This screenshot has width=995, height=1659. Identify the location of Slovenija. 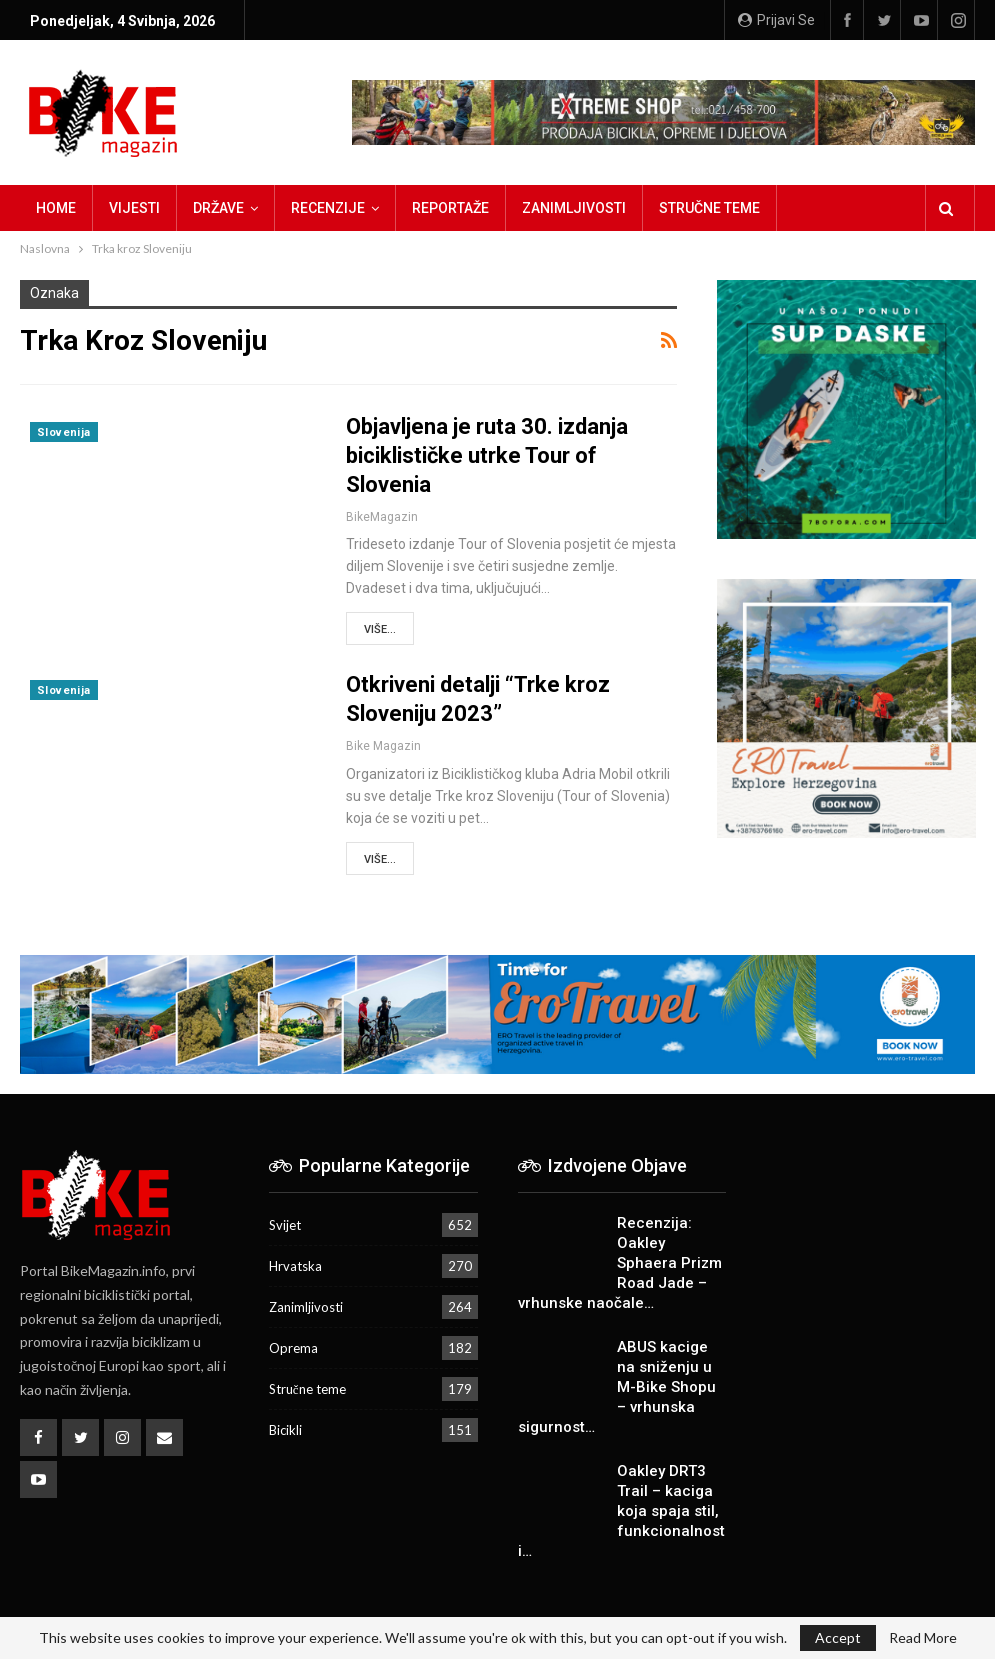
(64, 432).